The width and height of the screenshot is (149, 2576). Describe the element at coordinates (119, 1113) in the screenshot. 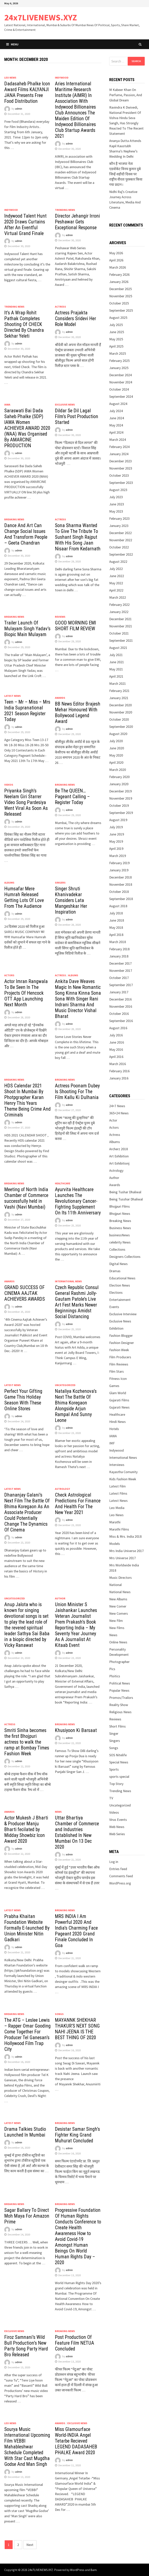

I see `365×24 News` at that location.